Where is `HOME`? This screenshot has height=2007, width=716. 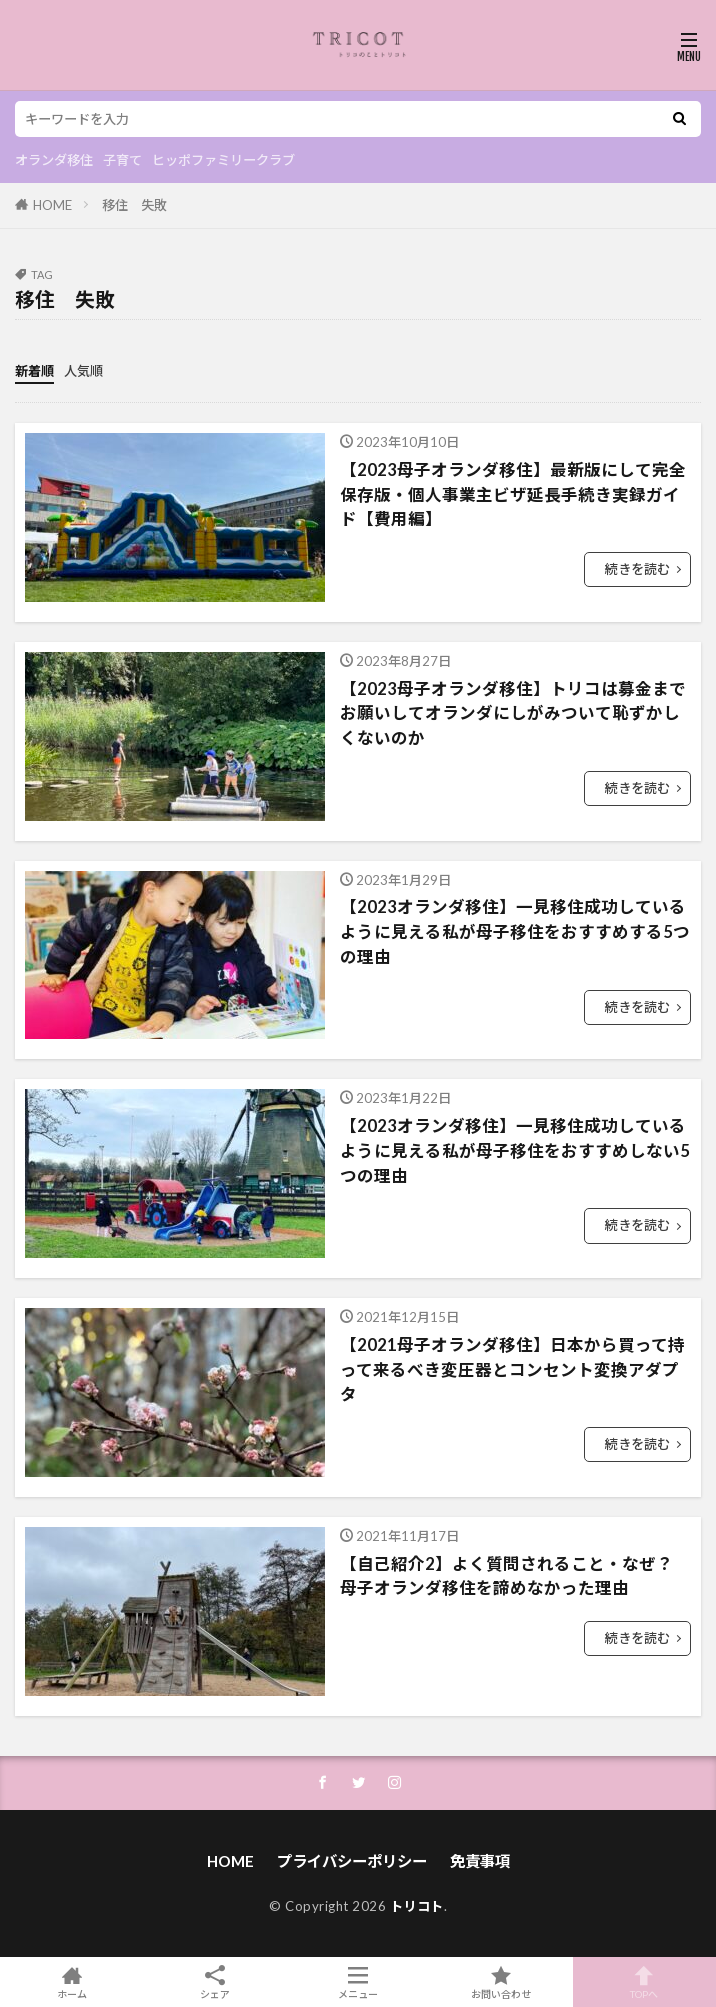 HOME is located at coordinates (52, 205).